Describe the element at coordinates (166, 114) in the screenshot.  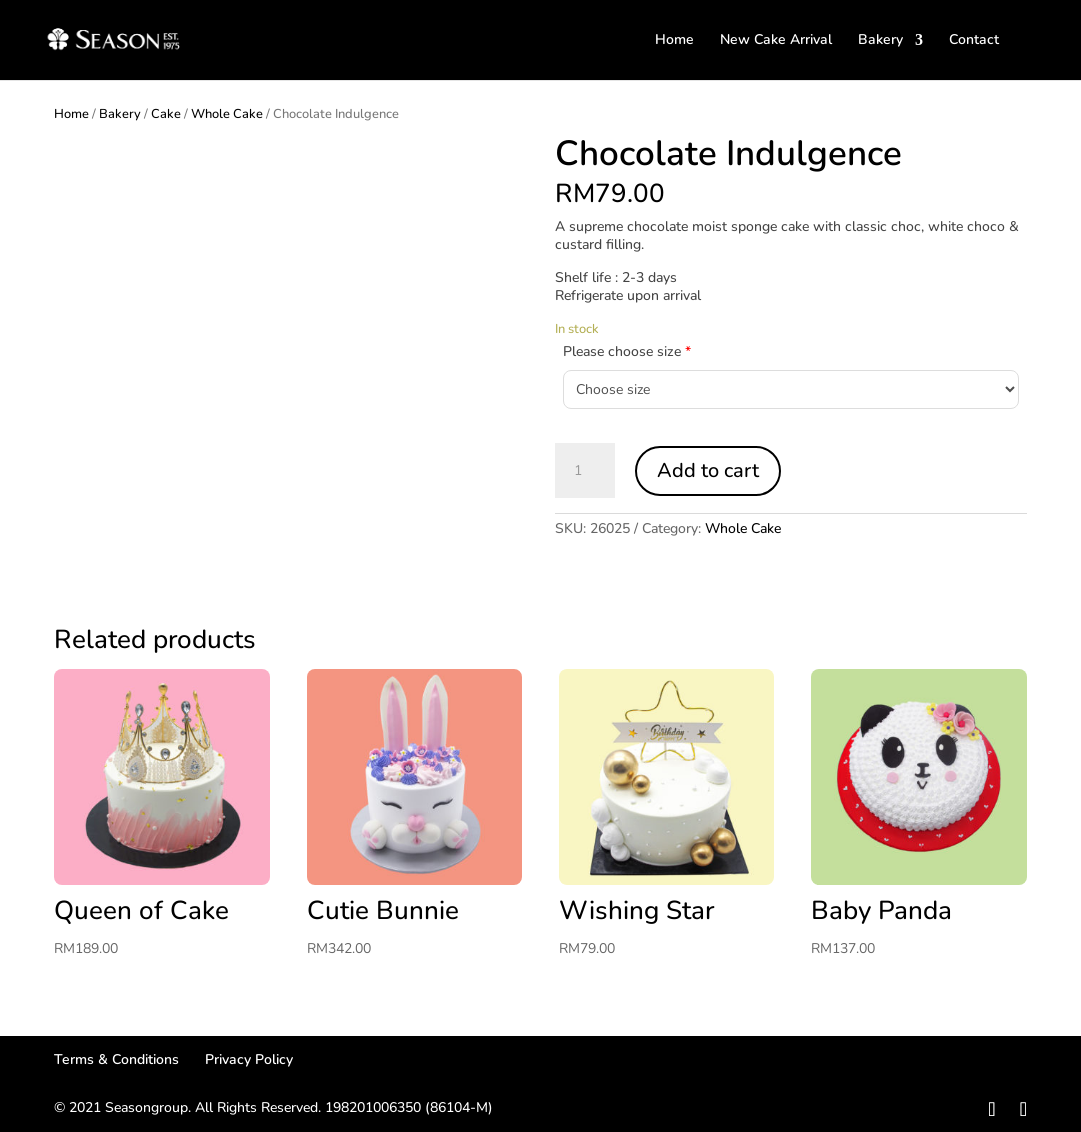
I see `Cake` at that location.